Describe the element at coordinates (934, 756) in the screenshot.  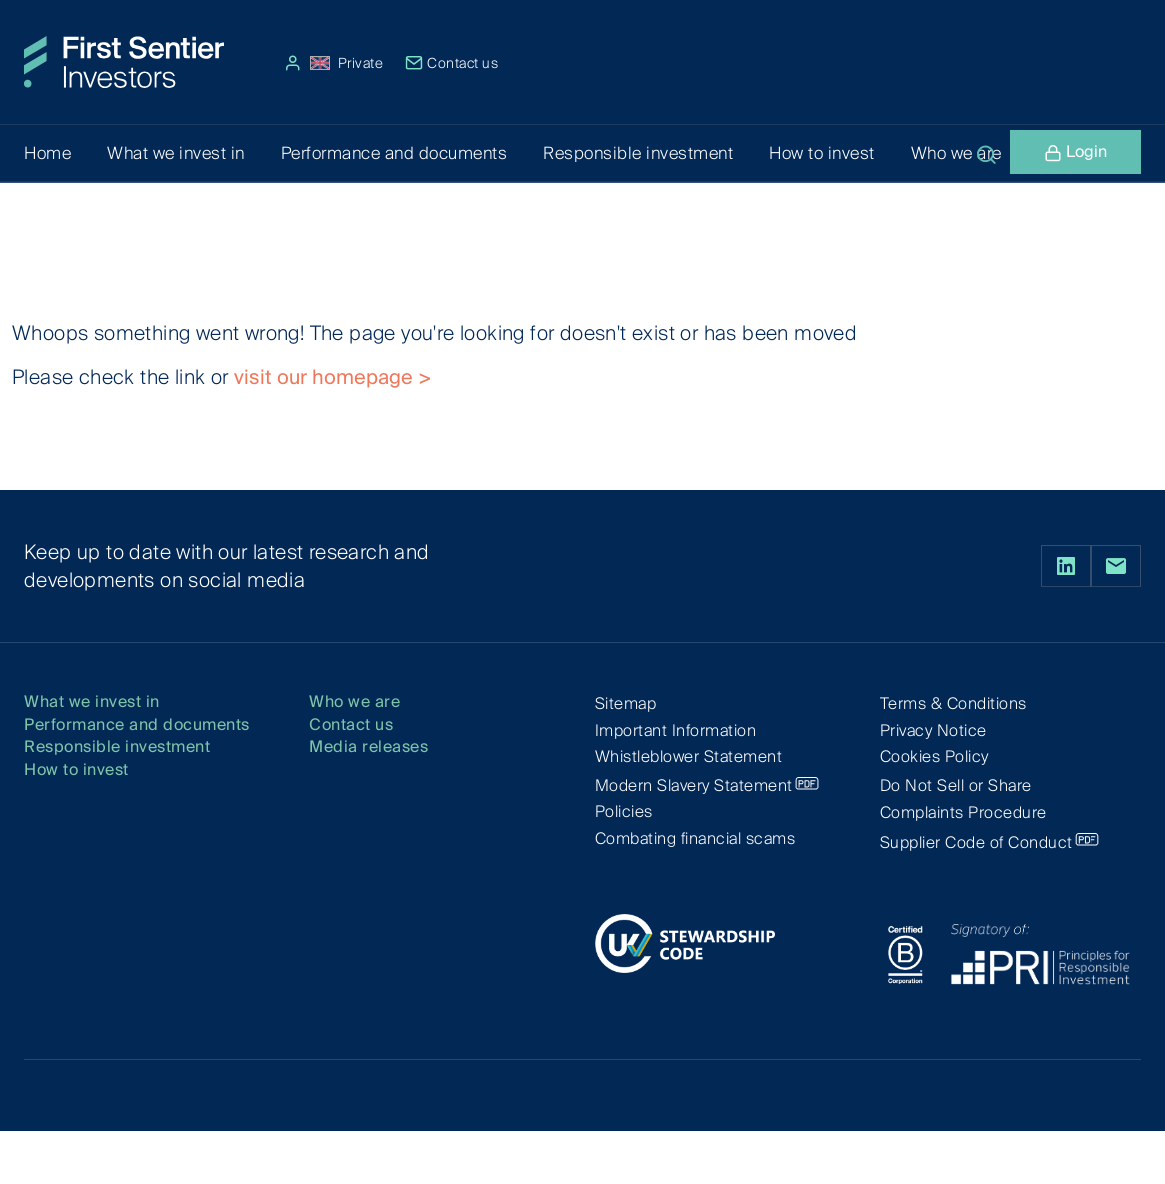
I see `Cookies Policy` at that location.